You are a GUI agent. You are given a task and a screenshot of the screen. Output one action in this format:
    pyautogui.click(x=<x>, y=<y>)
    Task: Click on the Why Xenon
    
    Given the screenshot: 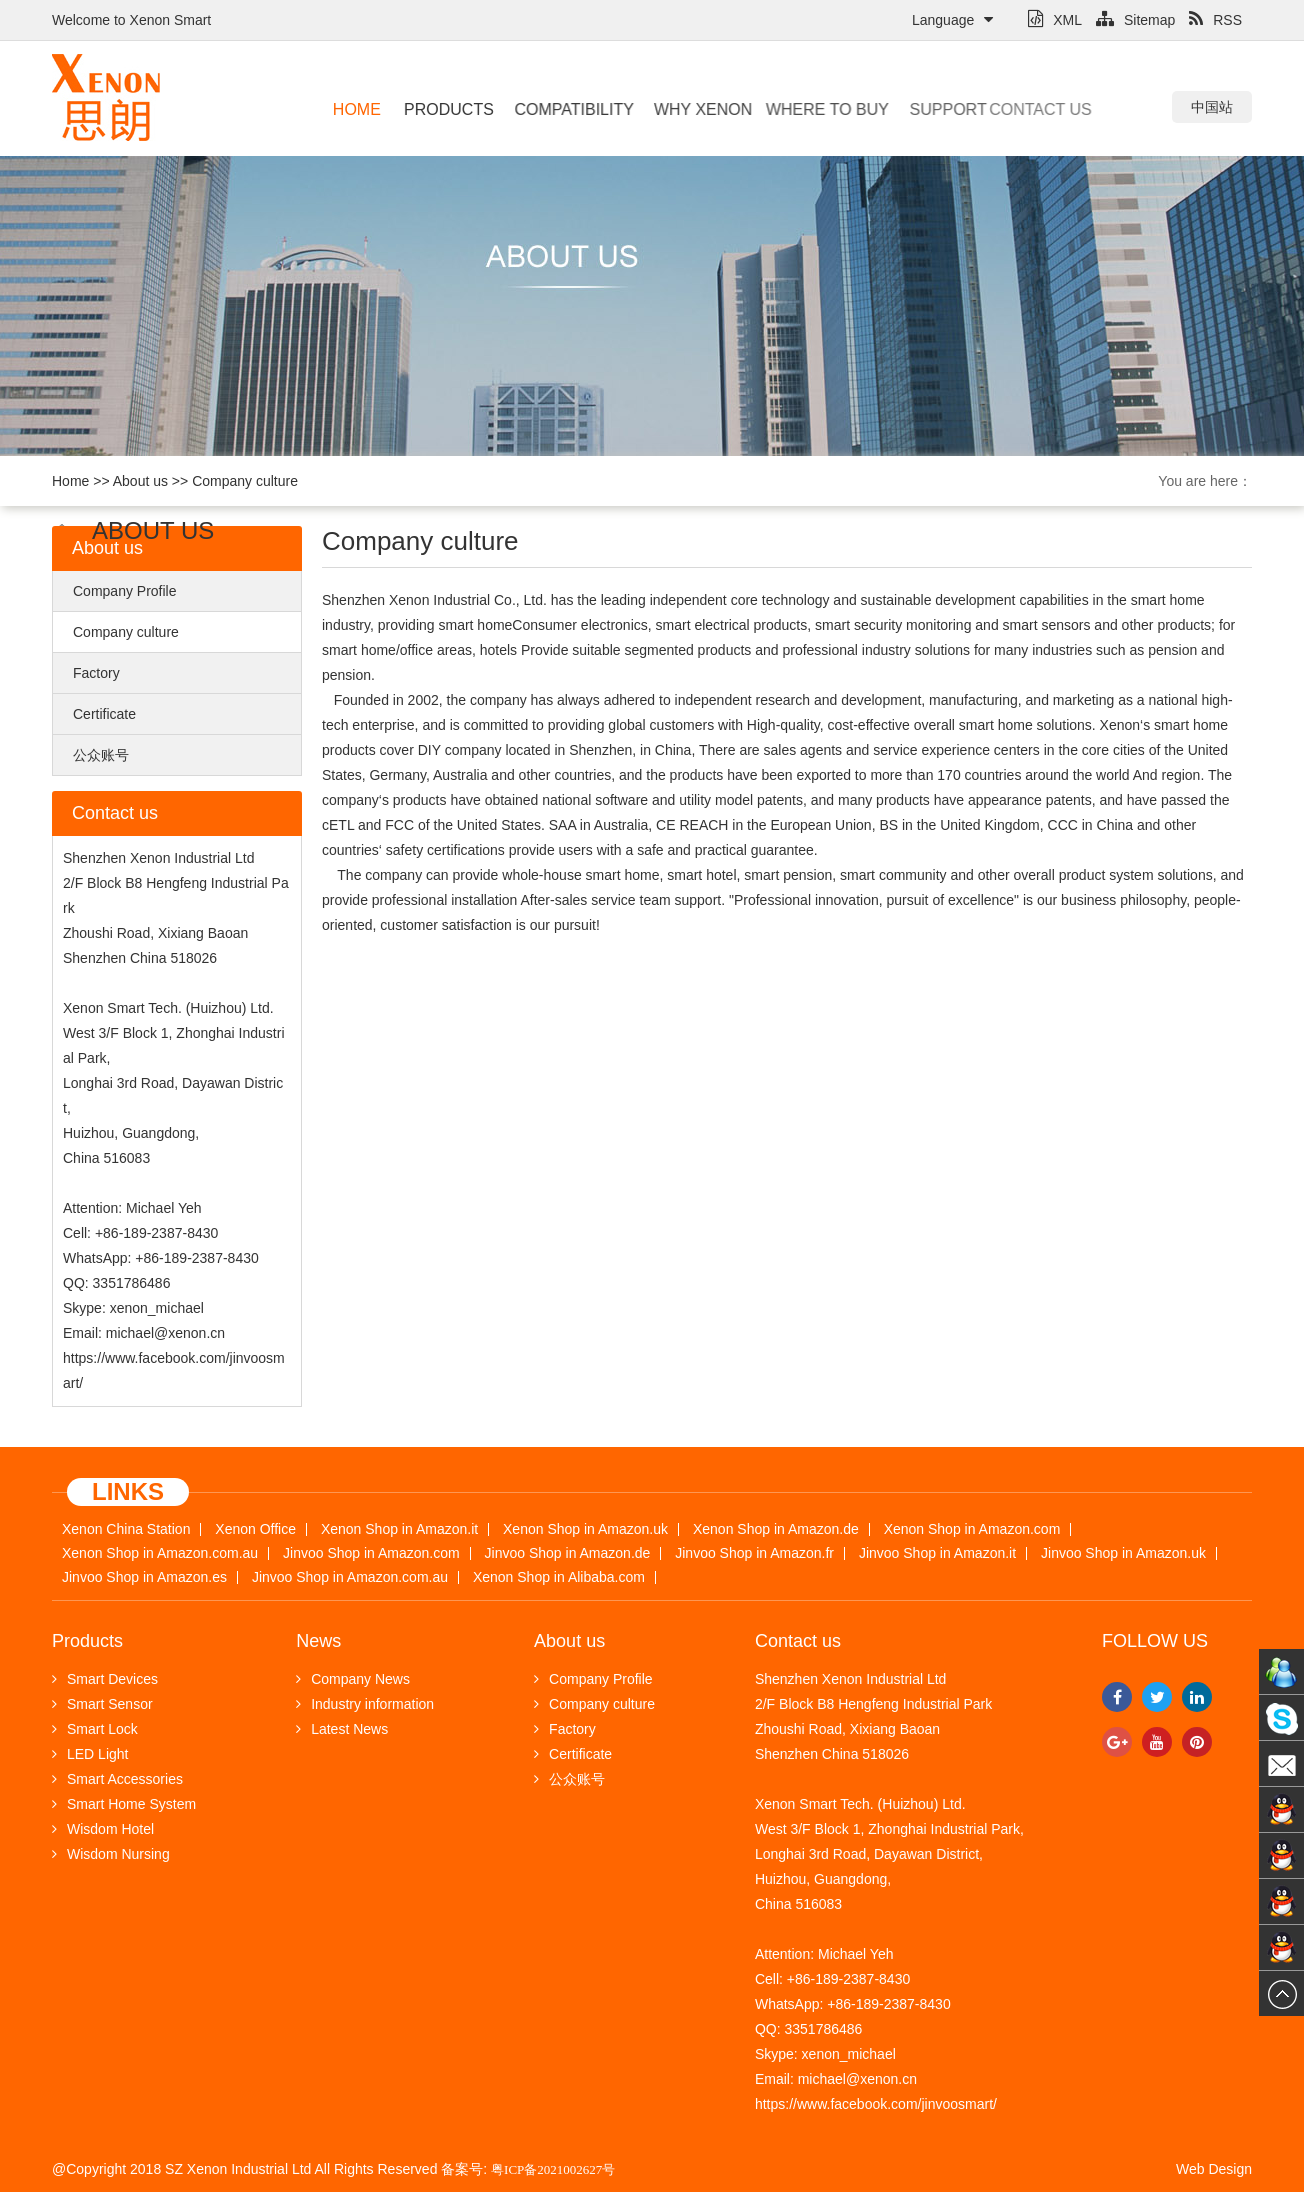 What is the action you would take?
    pyautogui.click(x=675, y=109)
    